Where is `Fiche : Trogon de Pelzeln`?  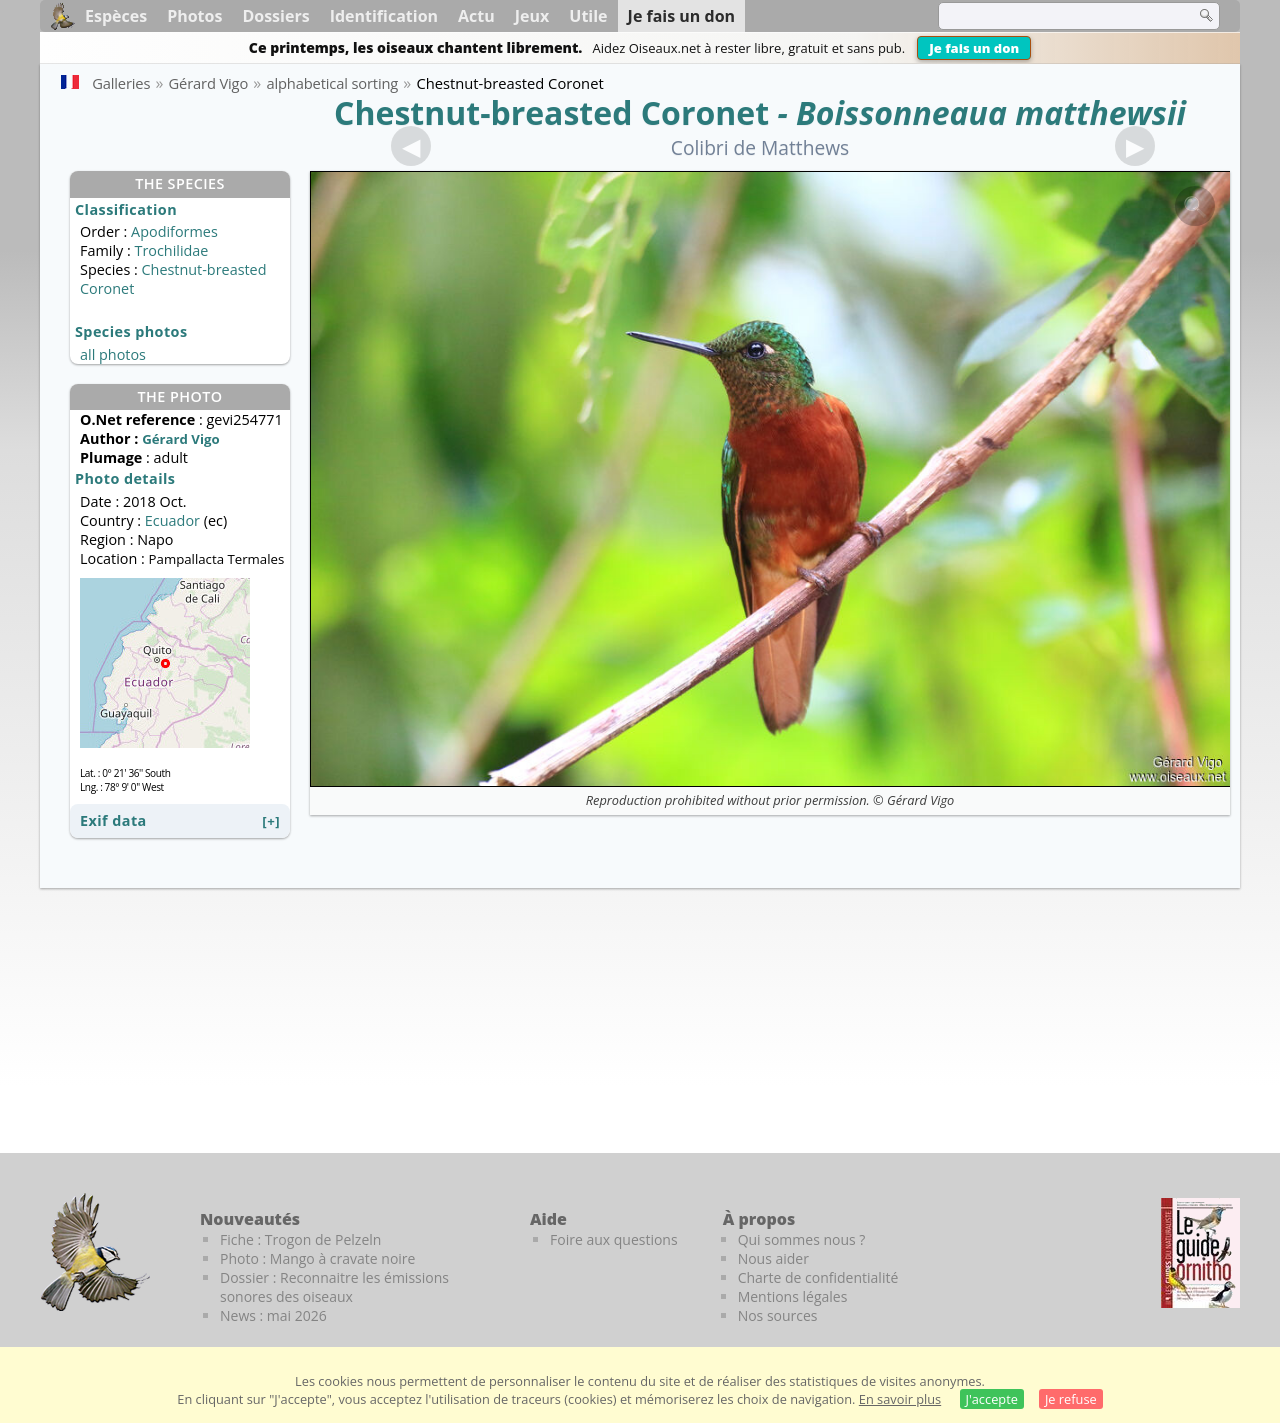 Fiche : Trogon de Pelzeln is located at coordinates (300, 1239).